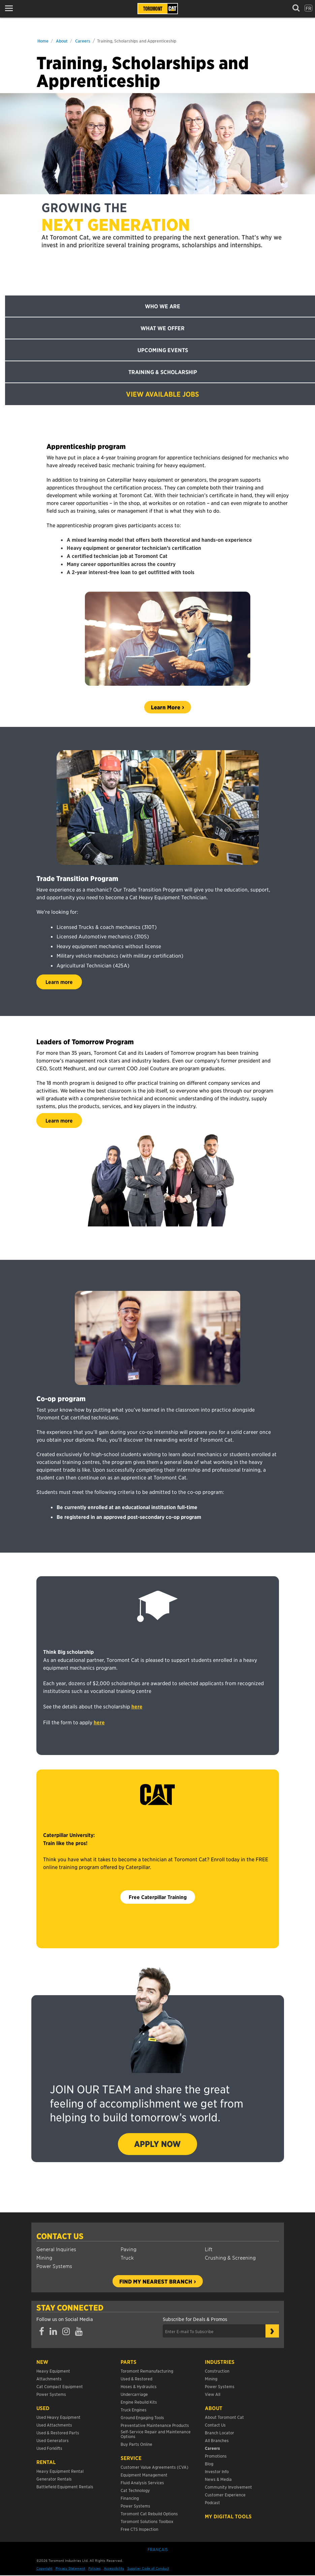 The width and height of the screenshot is (315, 2576). What do you see at coordinates (82, 40) in the screenshot?
I see `Careers` at bounding box center [82, 40].